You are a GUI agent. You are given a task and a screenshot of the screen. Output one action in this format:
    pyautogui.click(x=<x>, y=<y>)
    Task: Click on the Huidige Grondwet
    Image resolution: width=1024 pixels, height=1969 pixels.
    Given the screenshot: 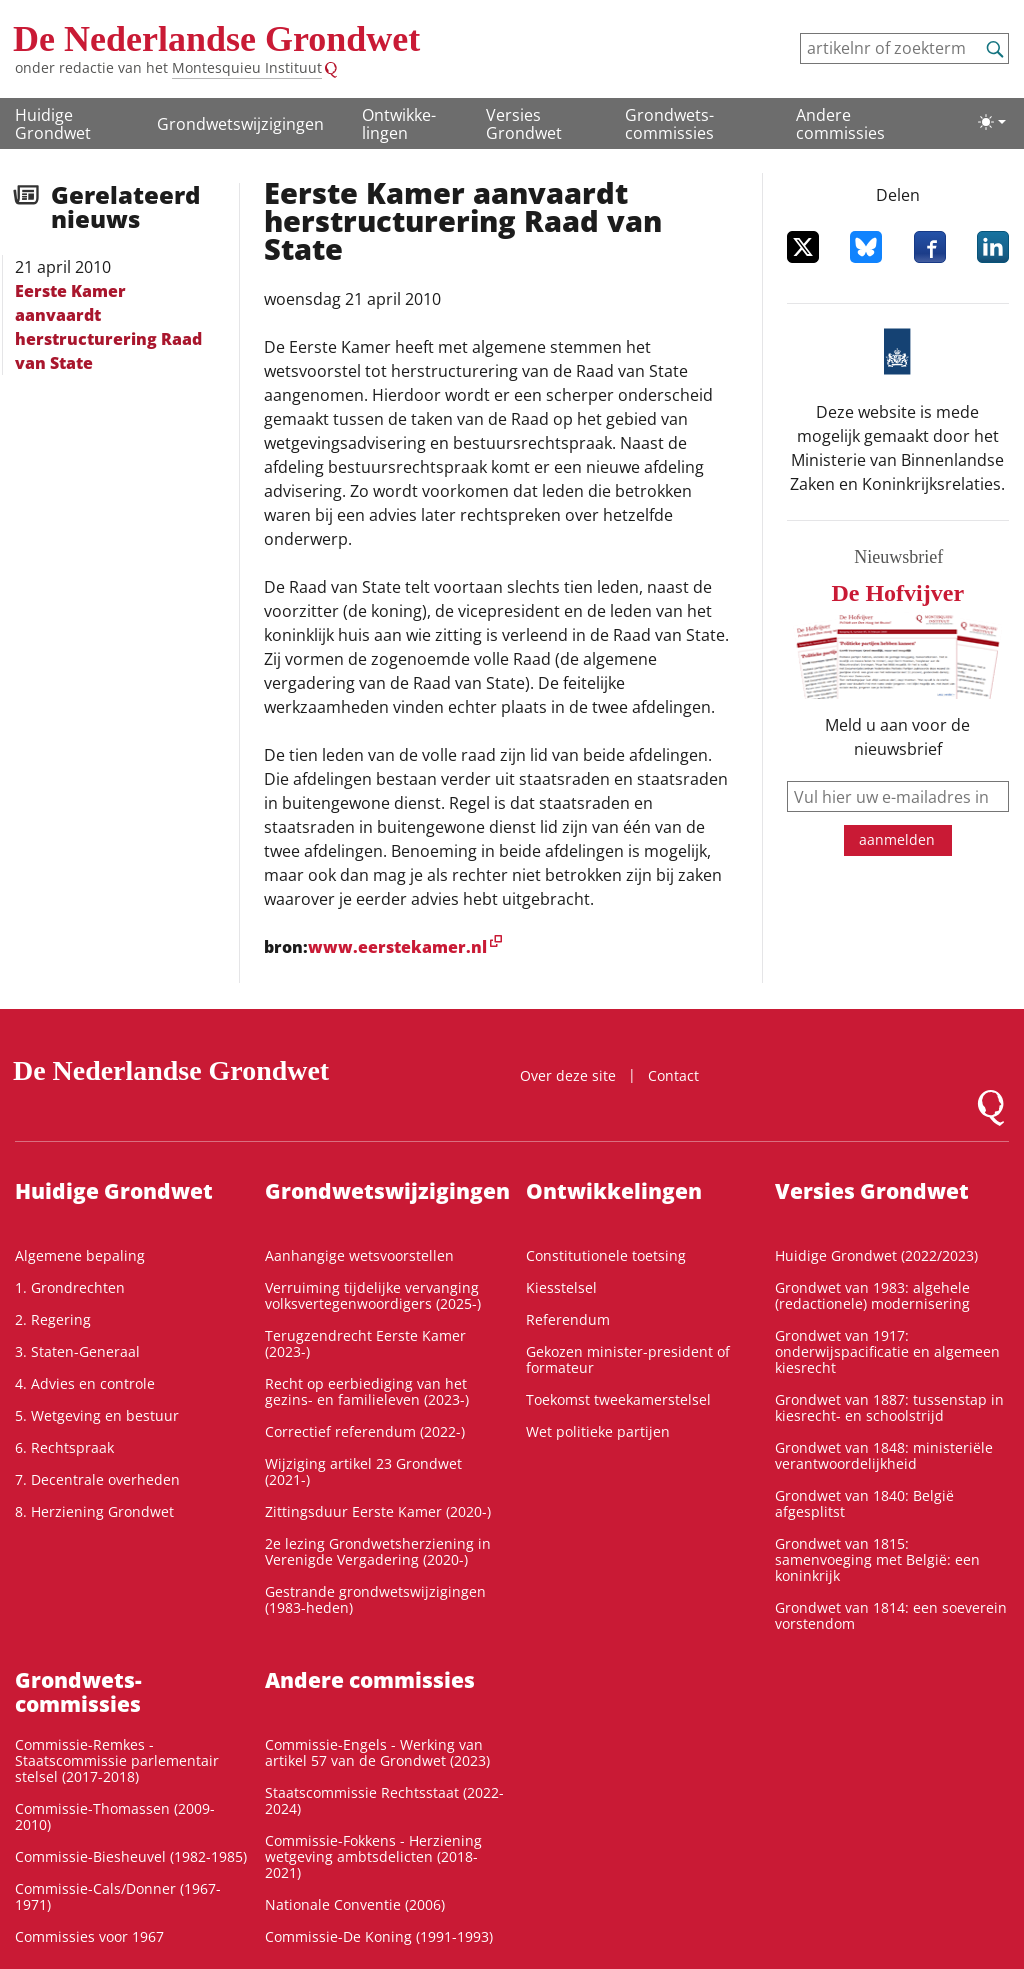 What is the action you would take?
    pyautogui.click(x=53, y=124)
    